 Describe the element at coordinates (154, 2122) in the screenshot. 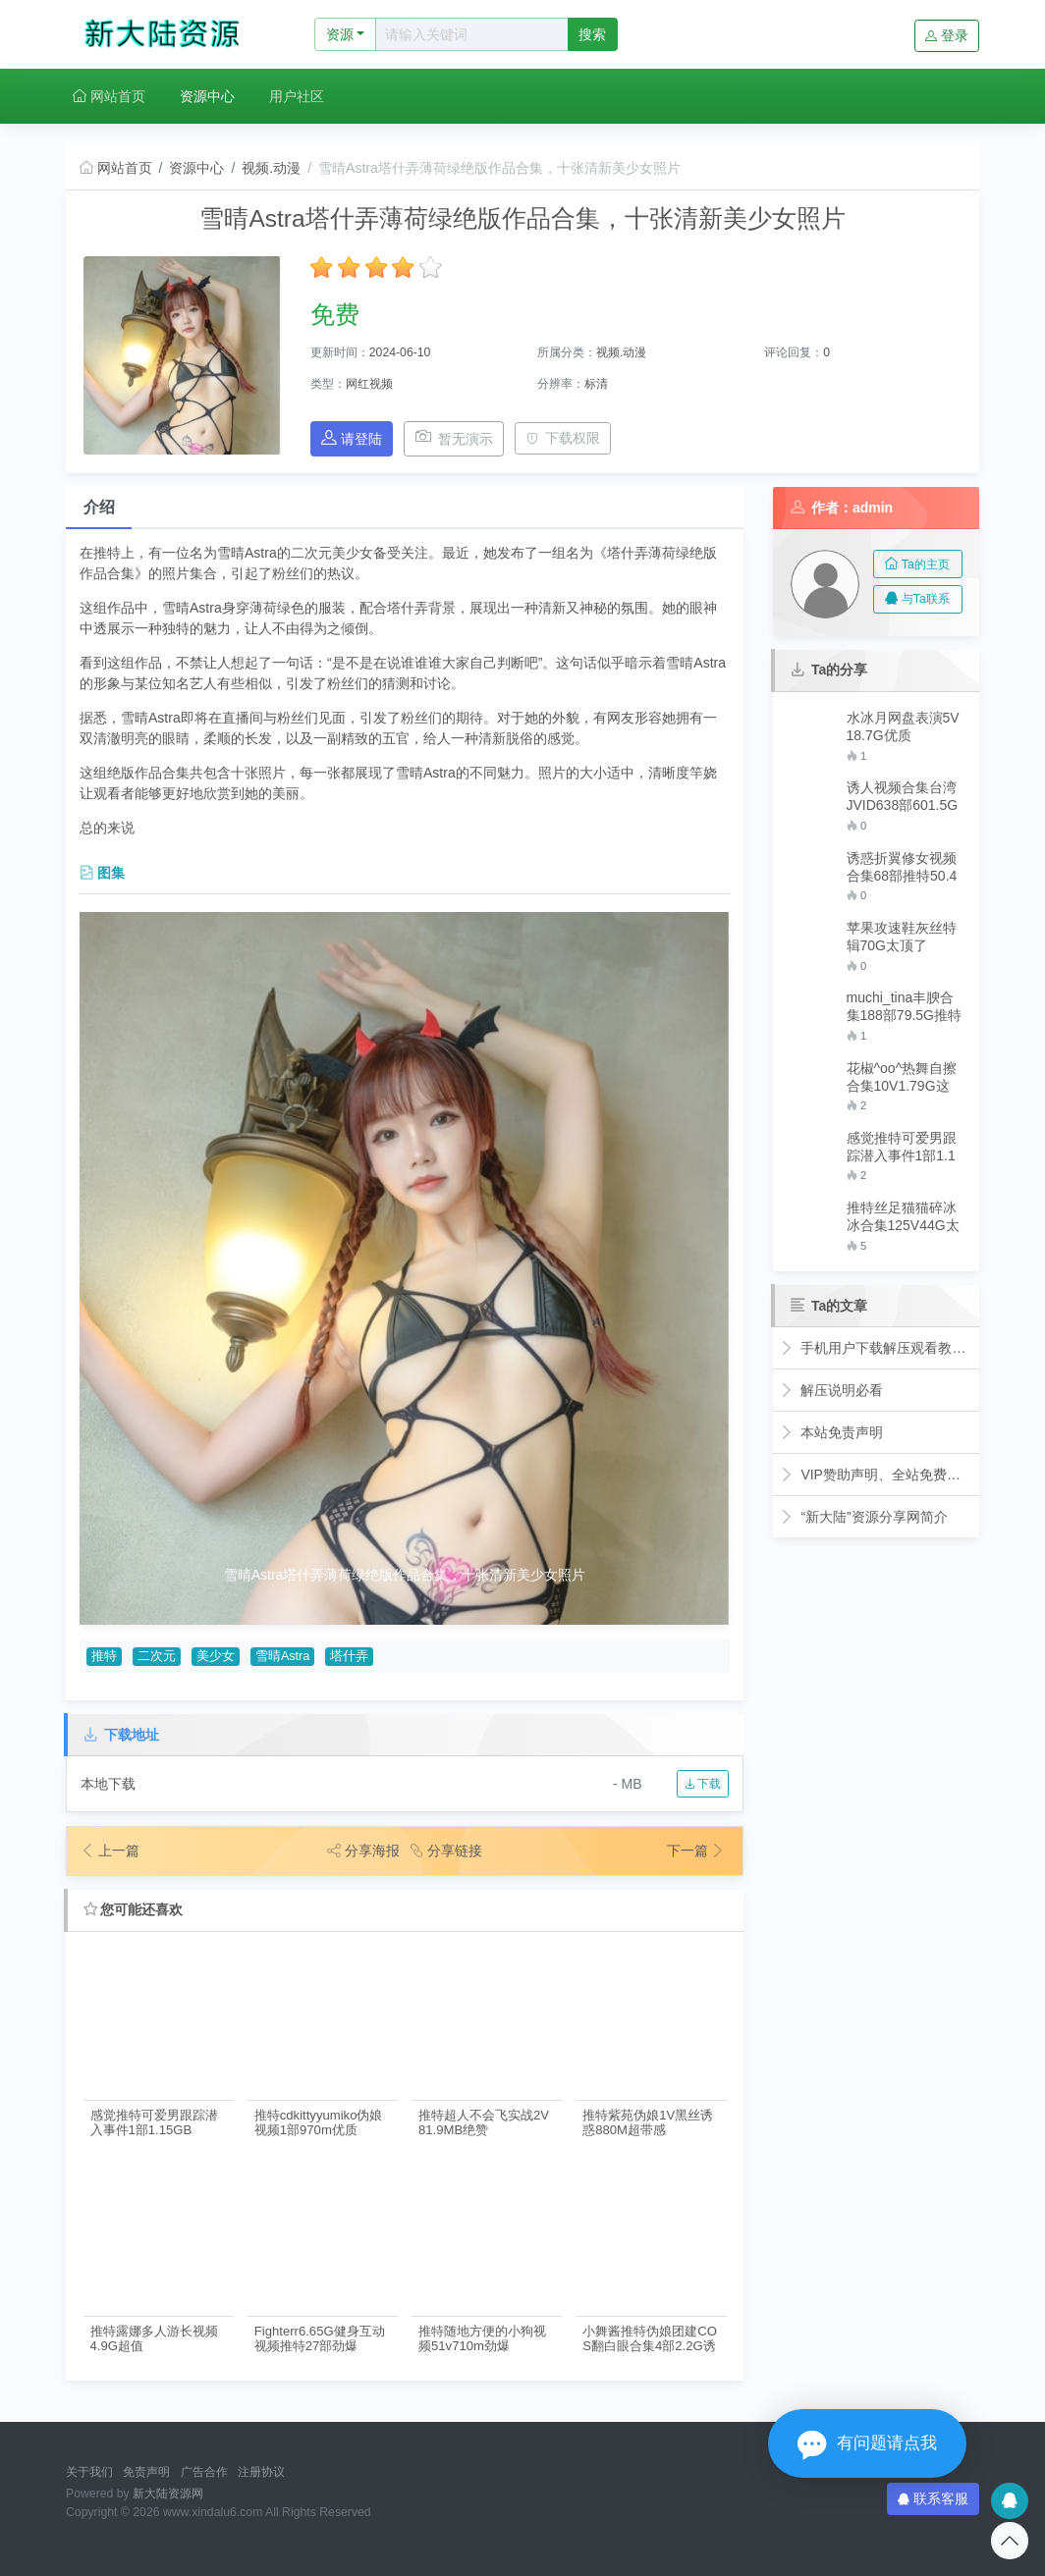

I see `感觉推特可爱男跟踪潜入事件1部1.15GB` at that location.